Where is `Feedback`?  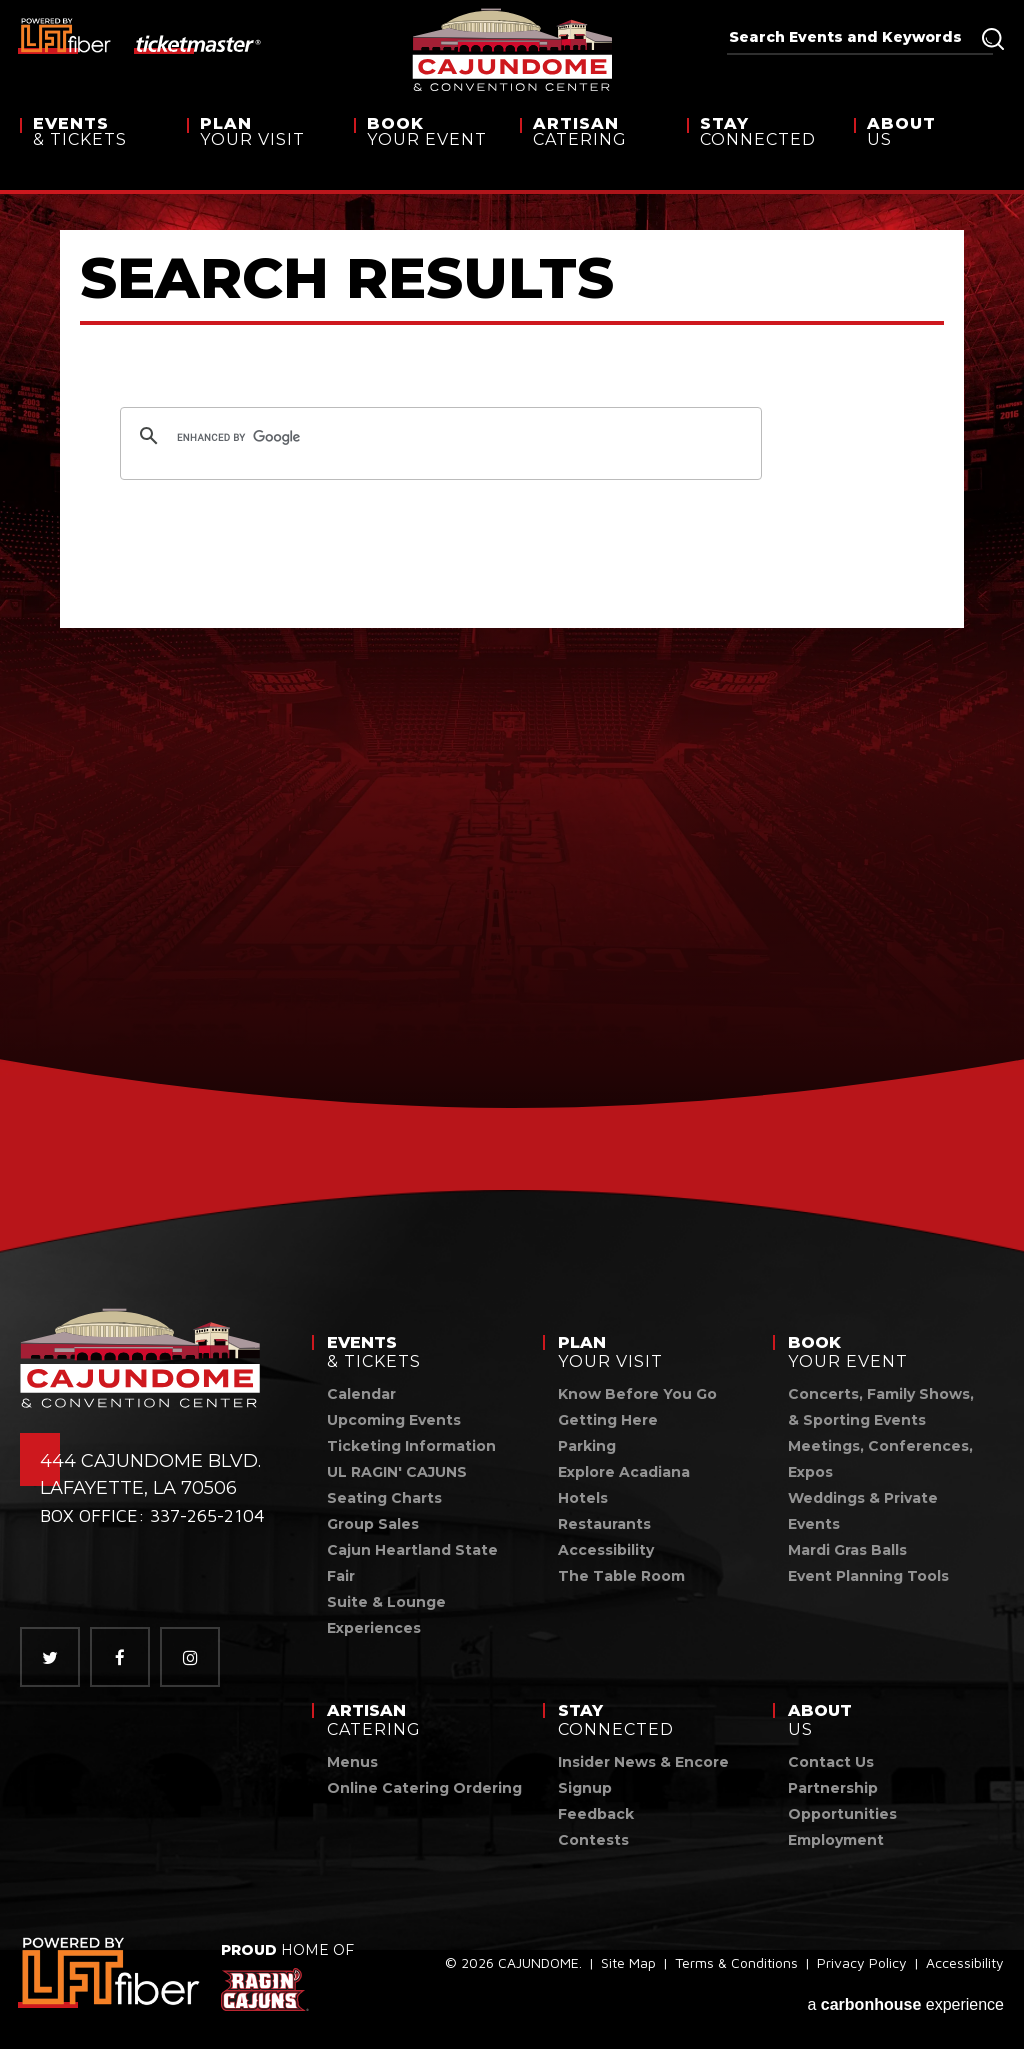 Feedback is located at coordinates (596, 1814).